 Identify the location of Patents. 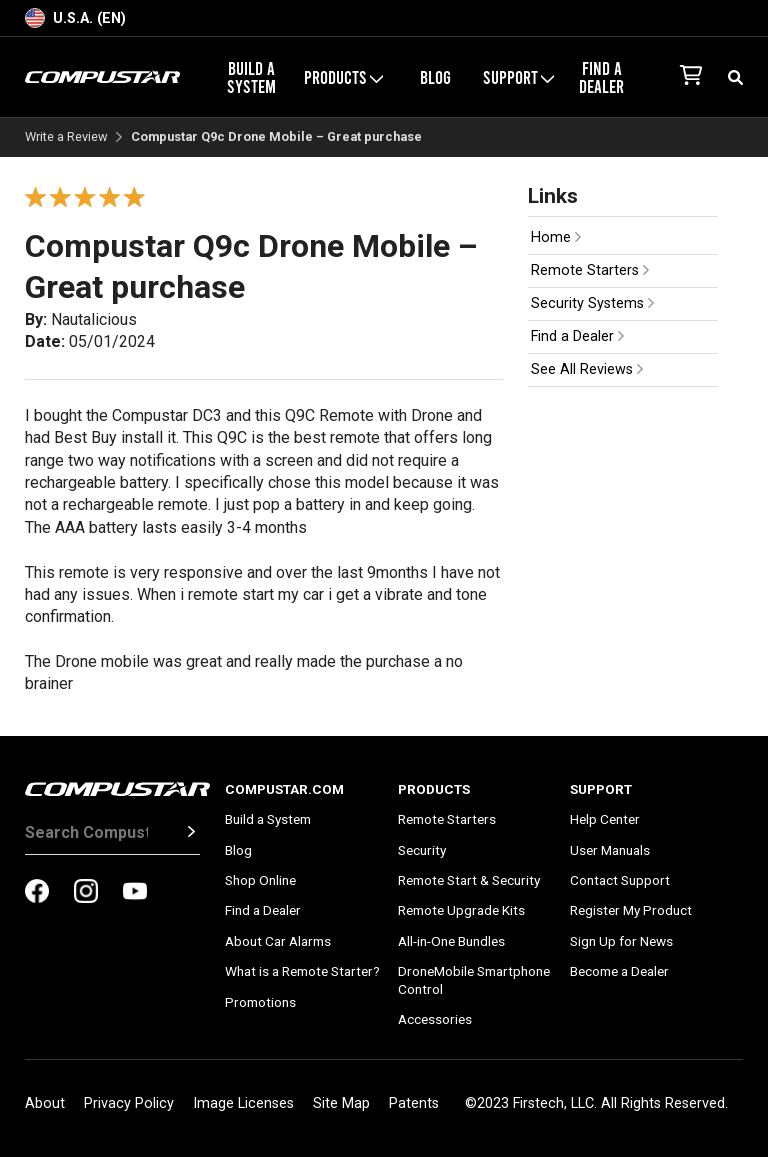
(414, 1103).